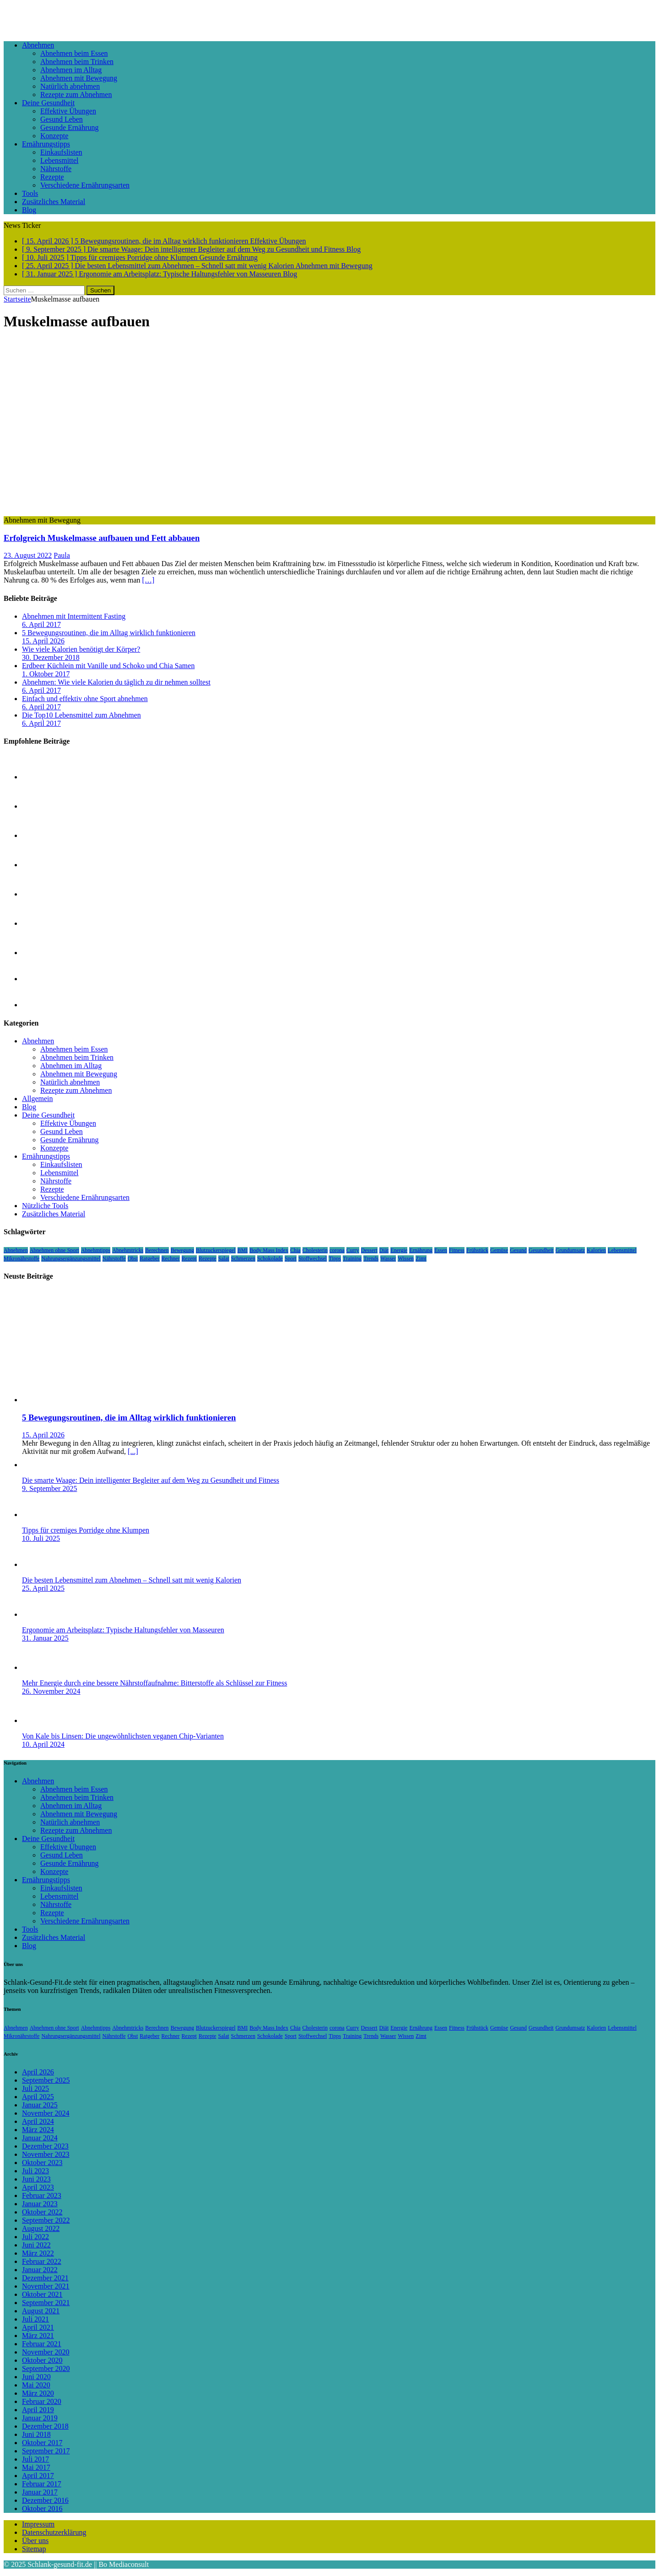 This screenshot has height=2576, width=659. Describe the element at coordinates (40, 2204) in the screenshot. I see `Januar 2023` at that location.